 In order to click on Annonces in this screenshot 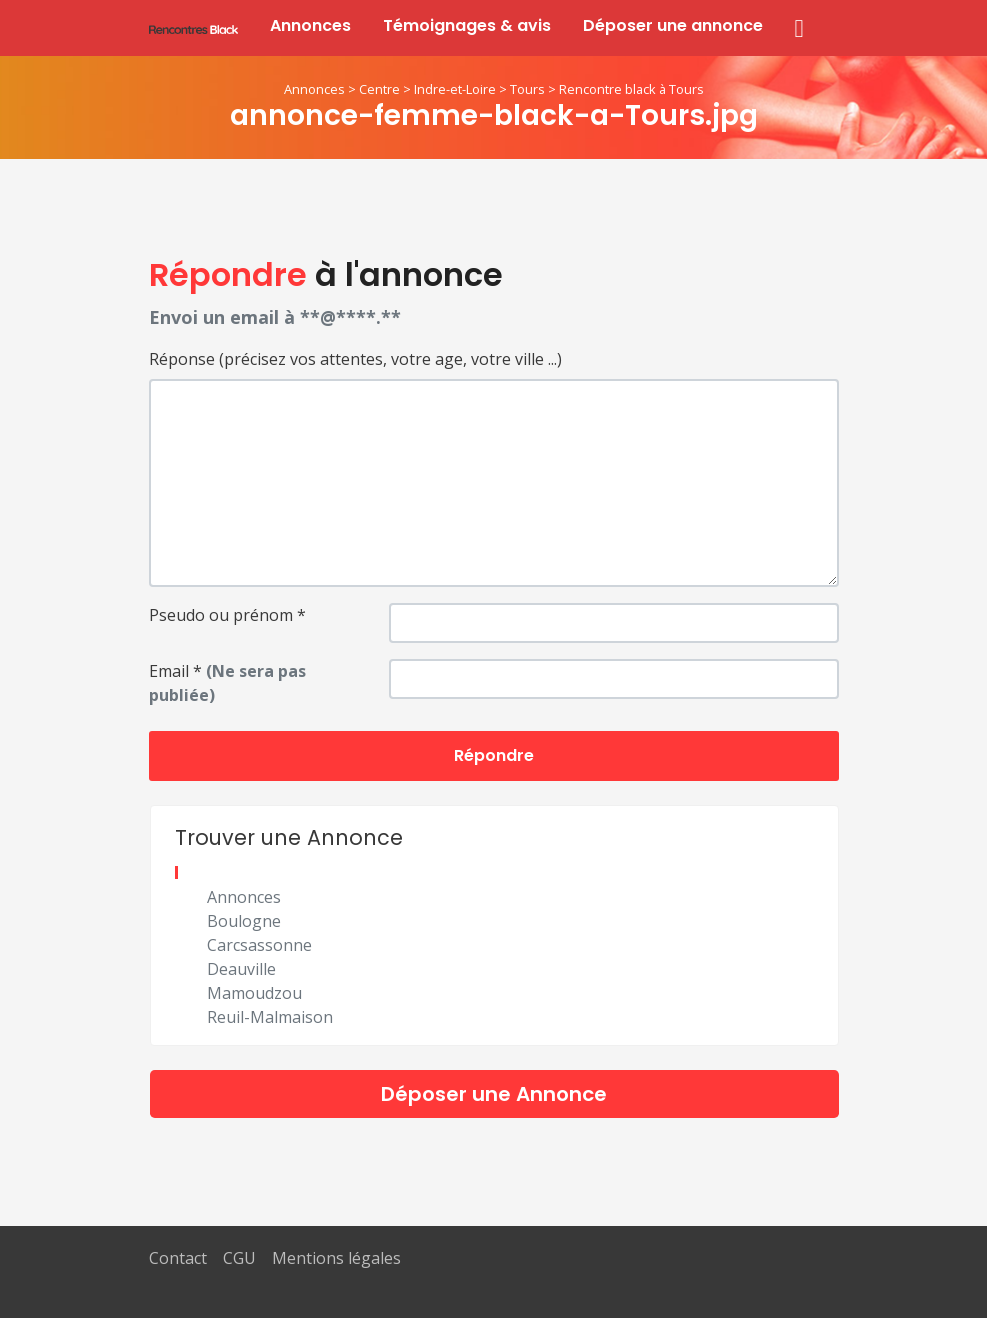, I will do `click(310, 25)`.